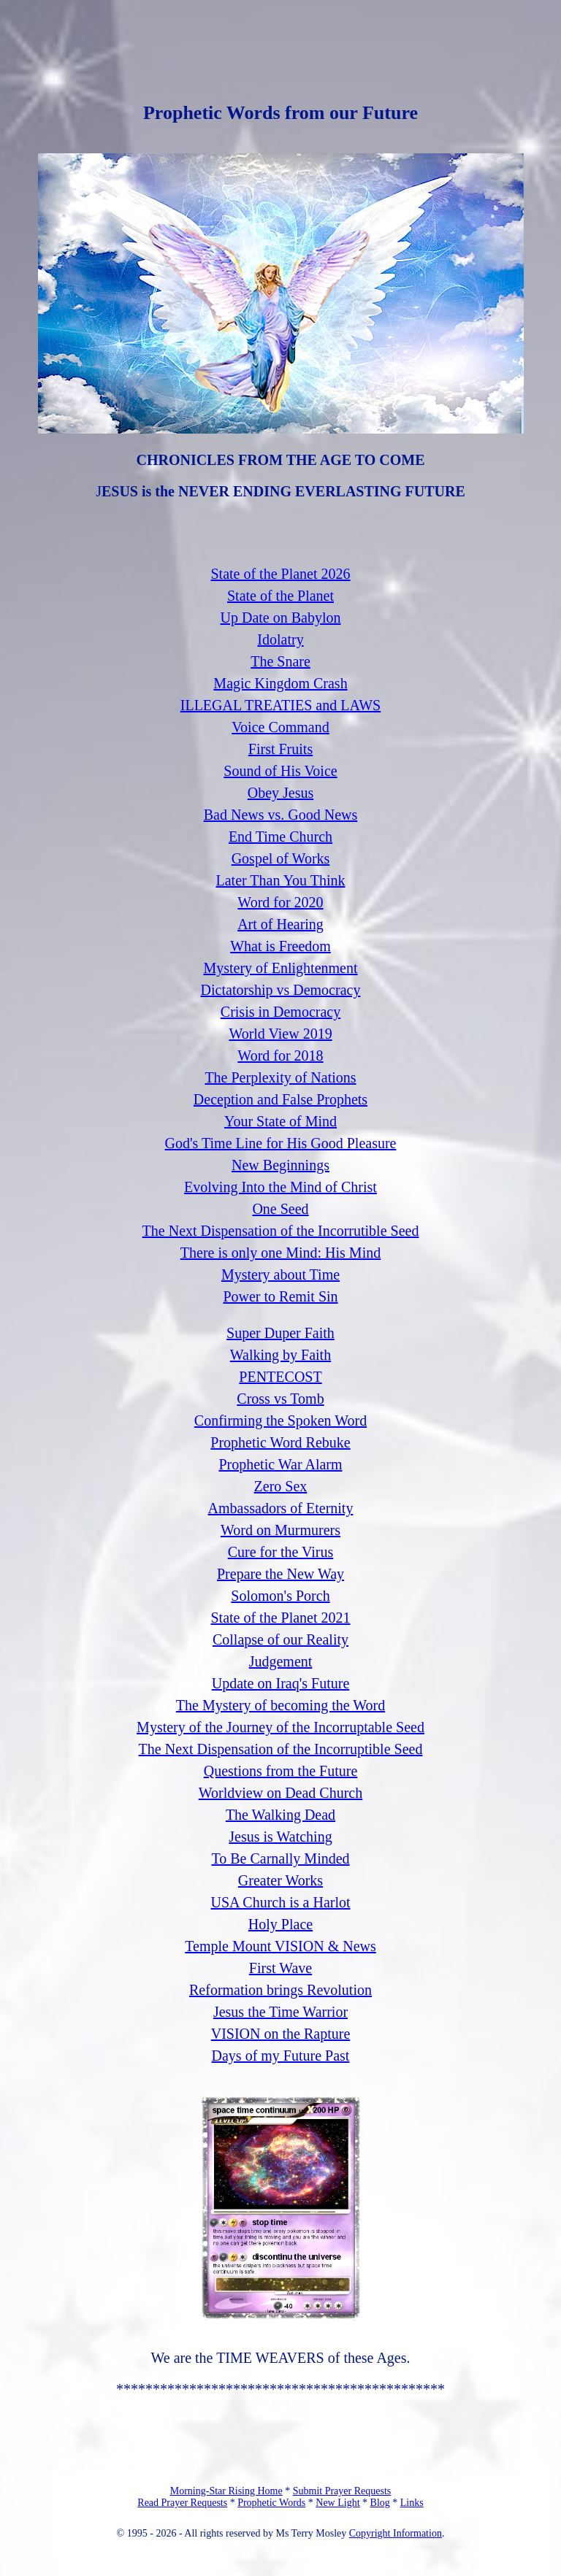  Describe the element at coordinates (280, 1442) in the screenshot. I see `Prophetic Word Rebuke` at that location.